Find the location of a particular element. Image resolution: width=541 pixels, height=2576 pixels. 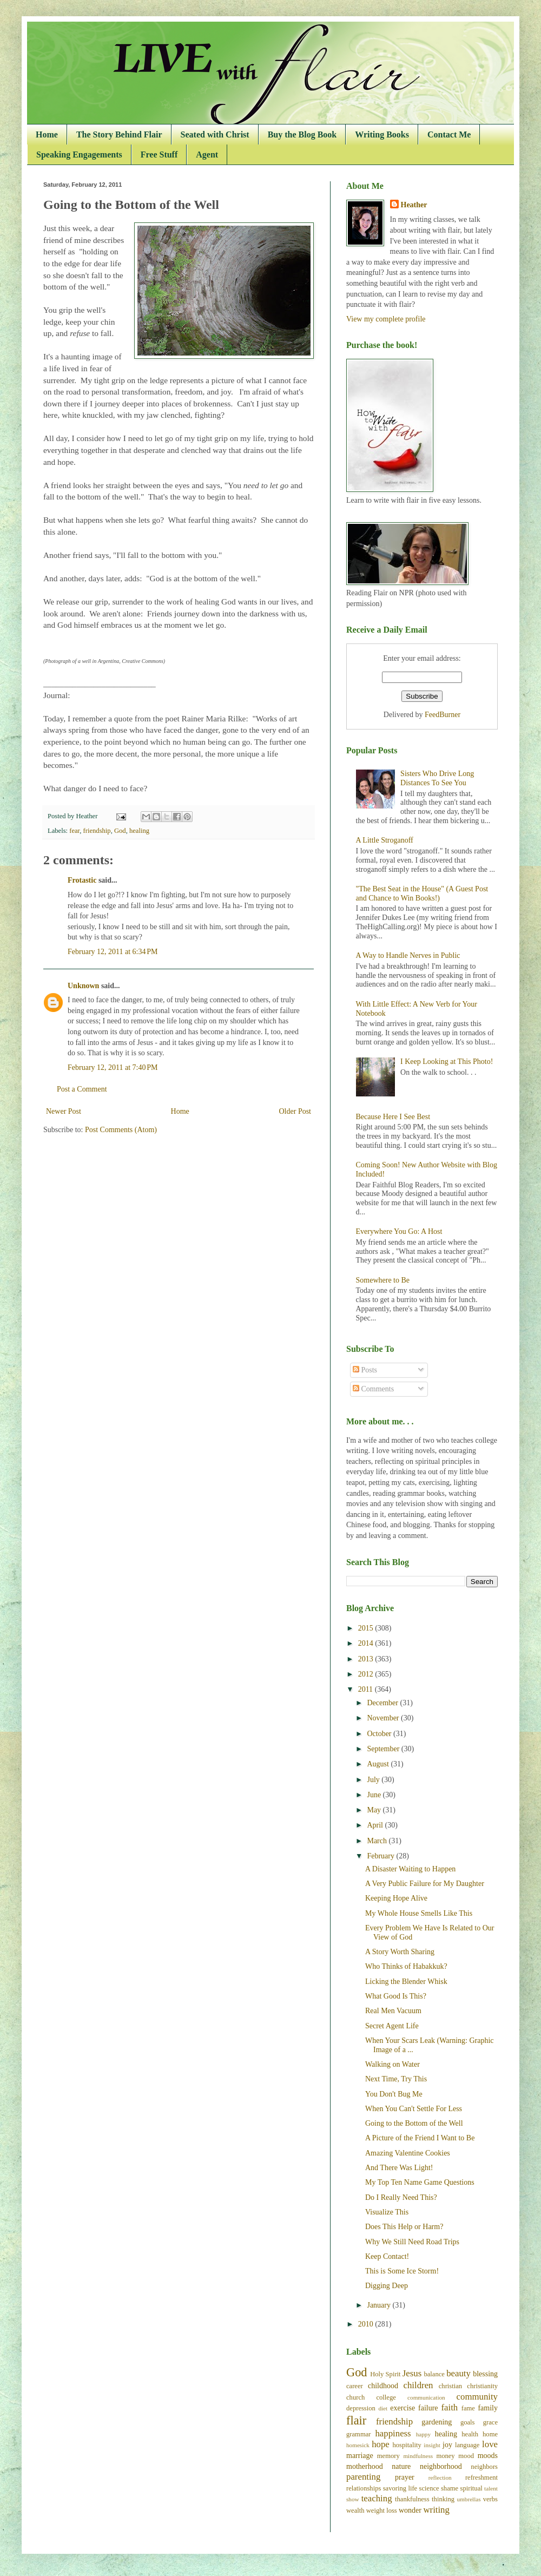

August is located at coordinates (379, 1764).